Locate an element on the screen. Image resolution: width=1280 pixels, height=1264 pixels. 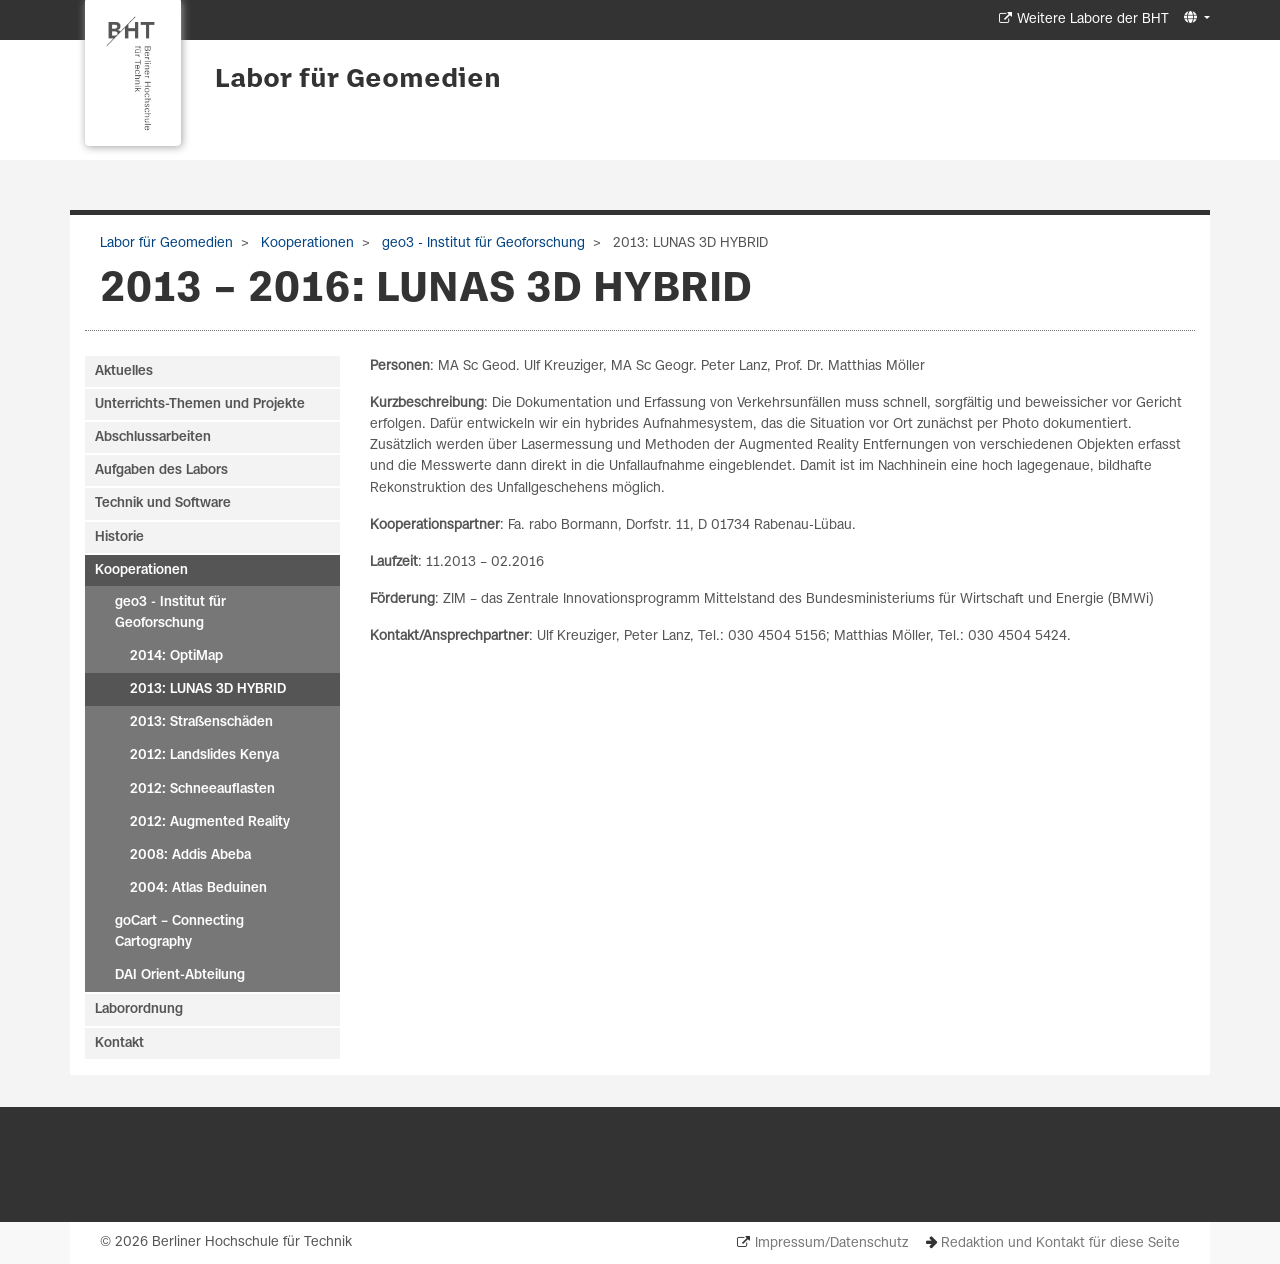
Technik und Software is located at coordinates (163, 503).